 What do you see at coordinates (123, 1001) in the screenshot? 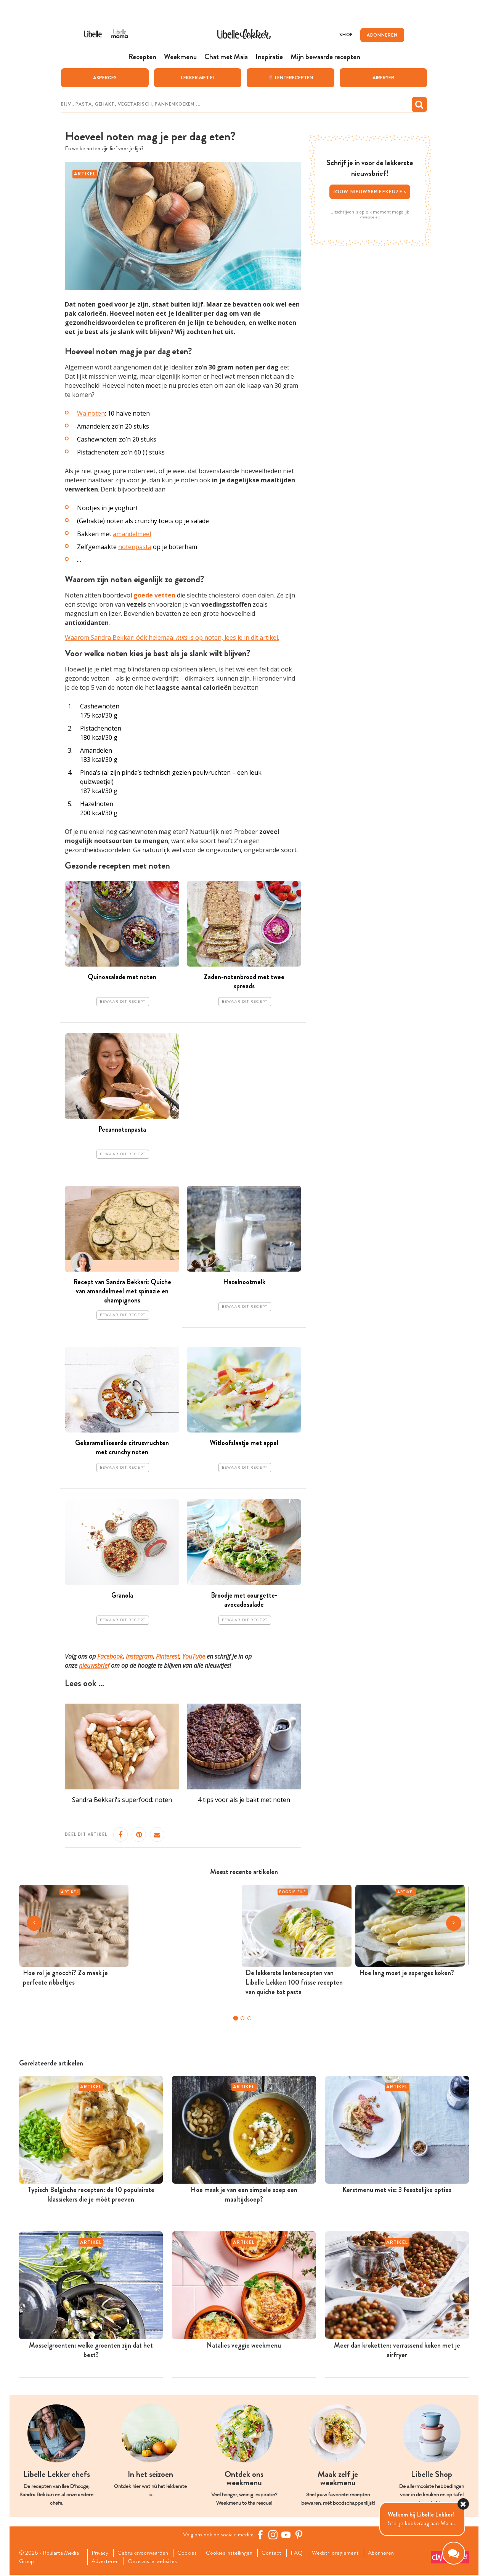
I see `Bewaar dit recept` at bounding box center [123, 1001].